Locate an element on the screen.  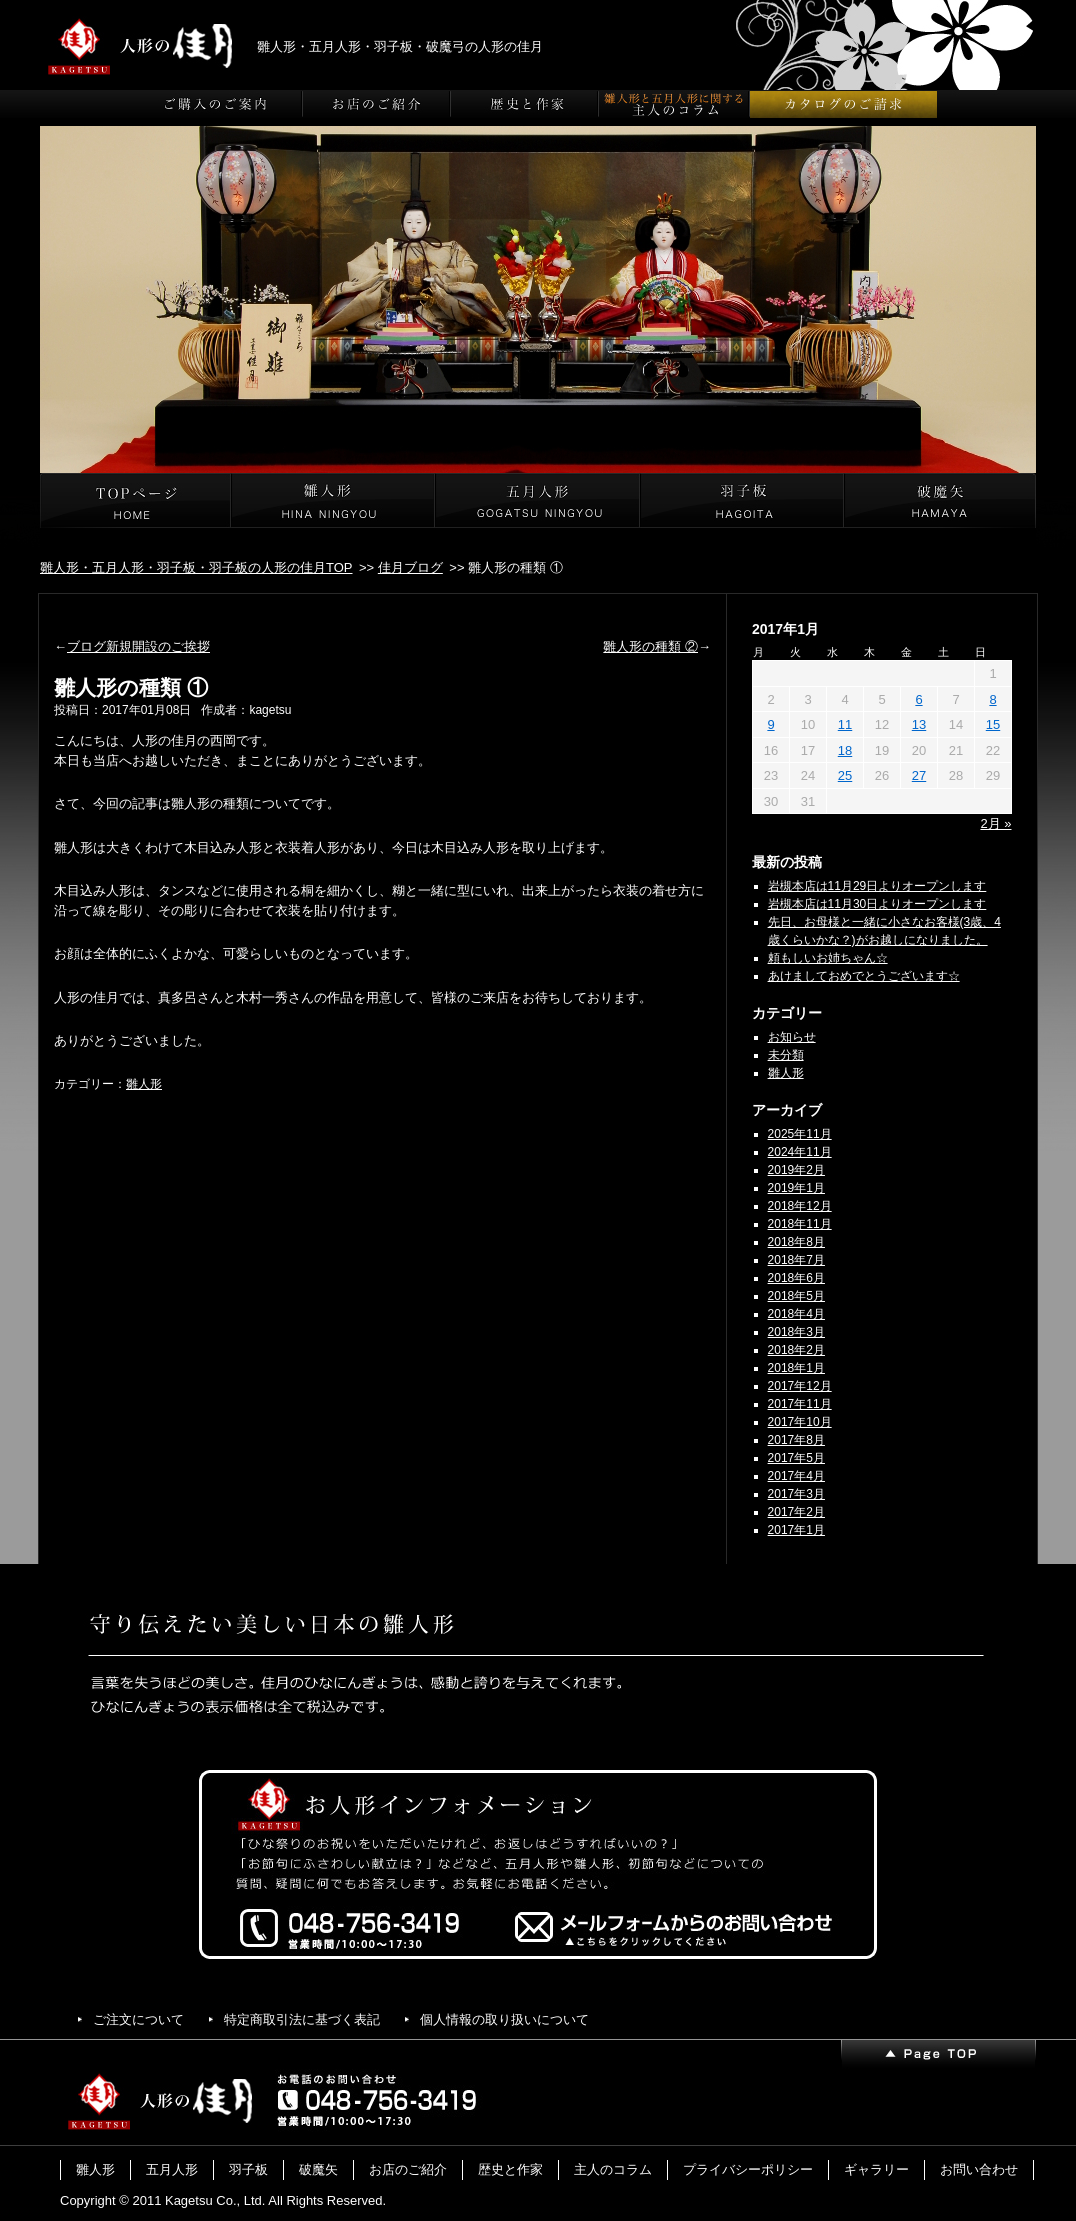
2018年2月 is located at coordinates (796, 1350).